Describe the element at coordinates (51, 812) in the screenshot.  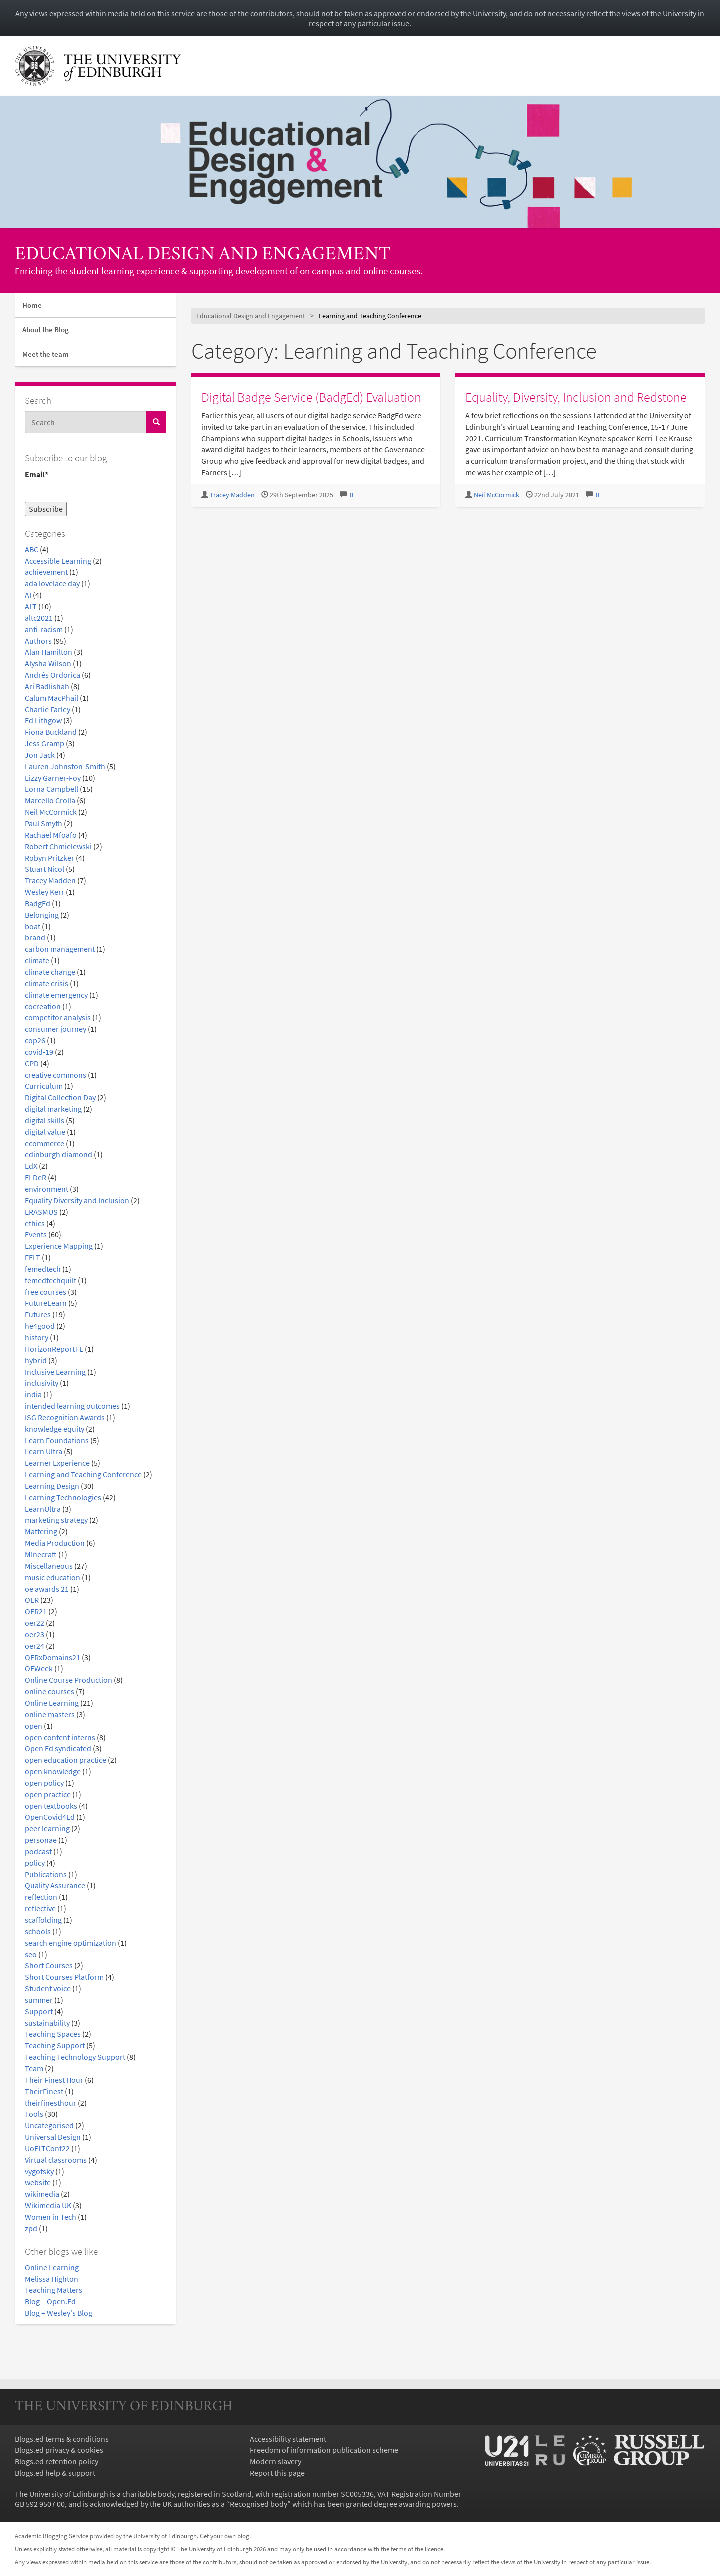
I see `Neil McCormick` at that location.